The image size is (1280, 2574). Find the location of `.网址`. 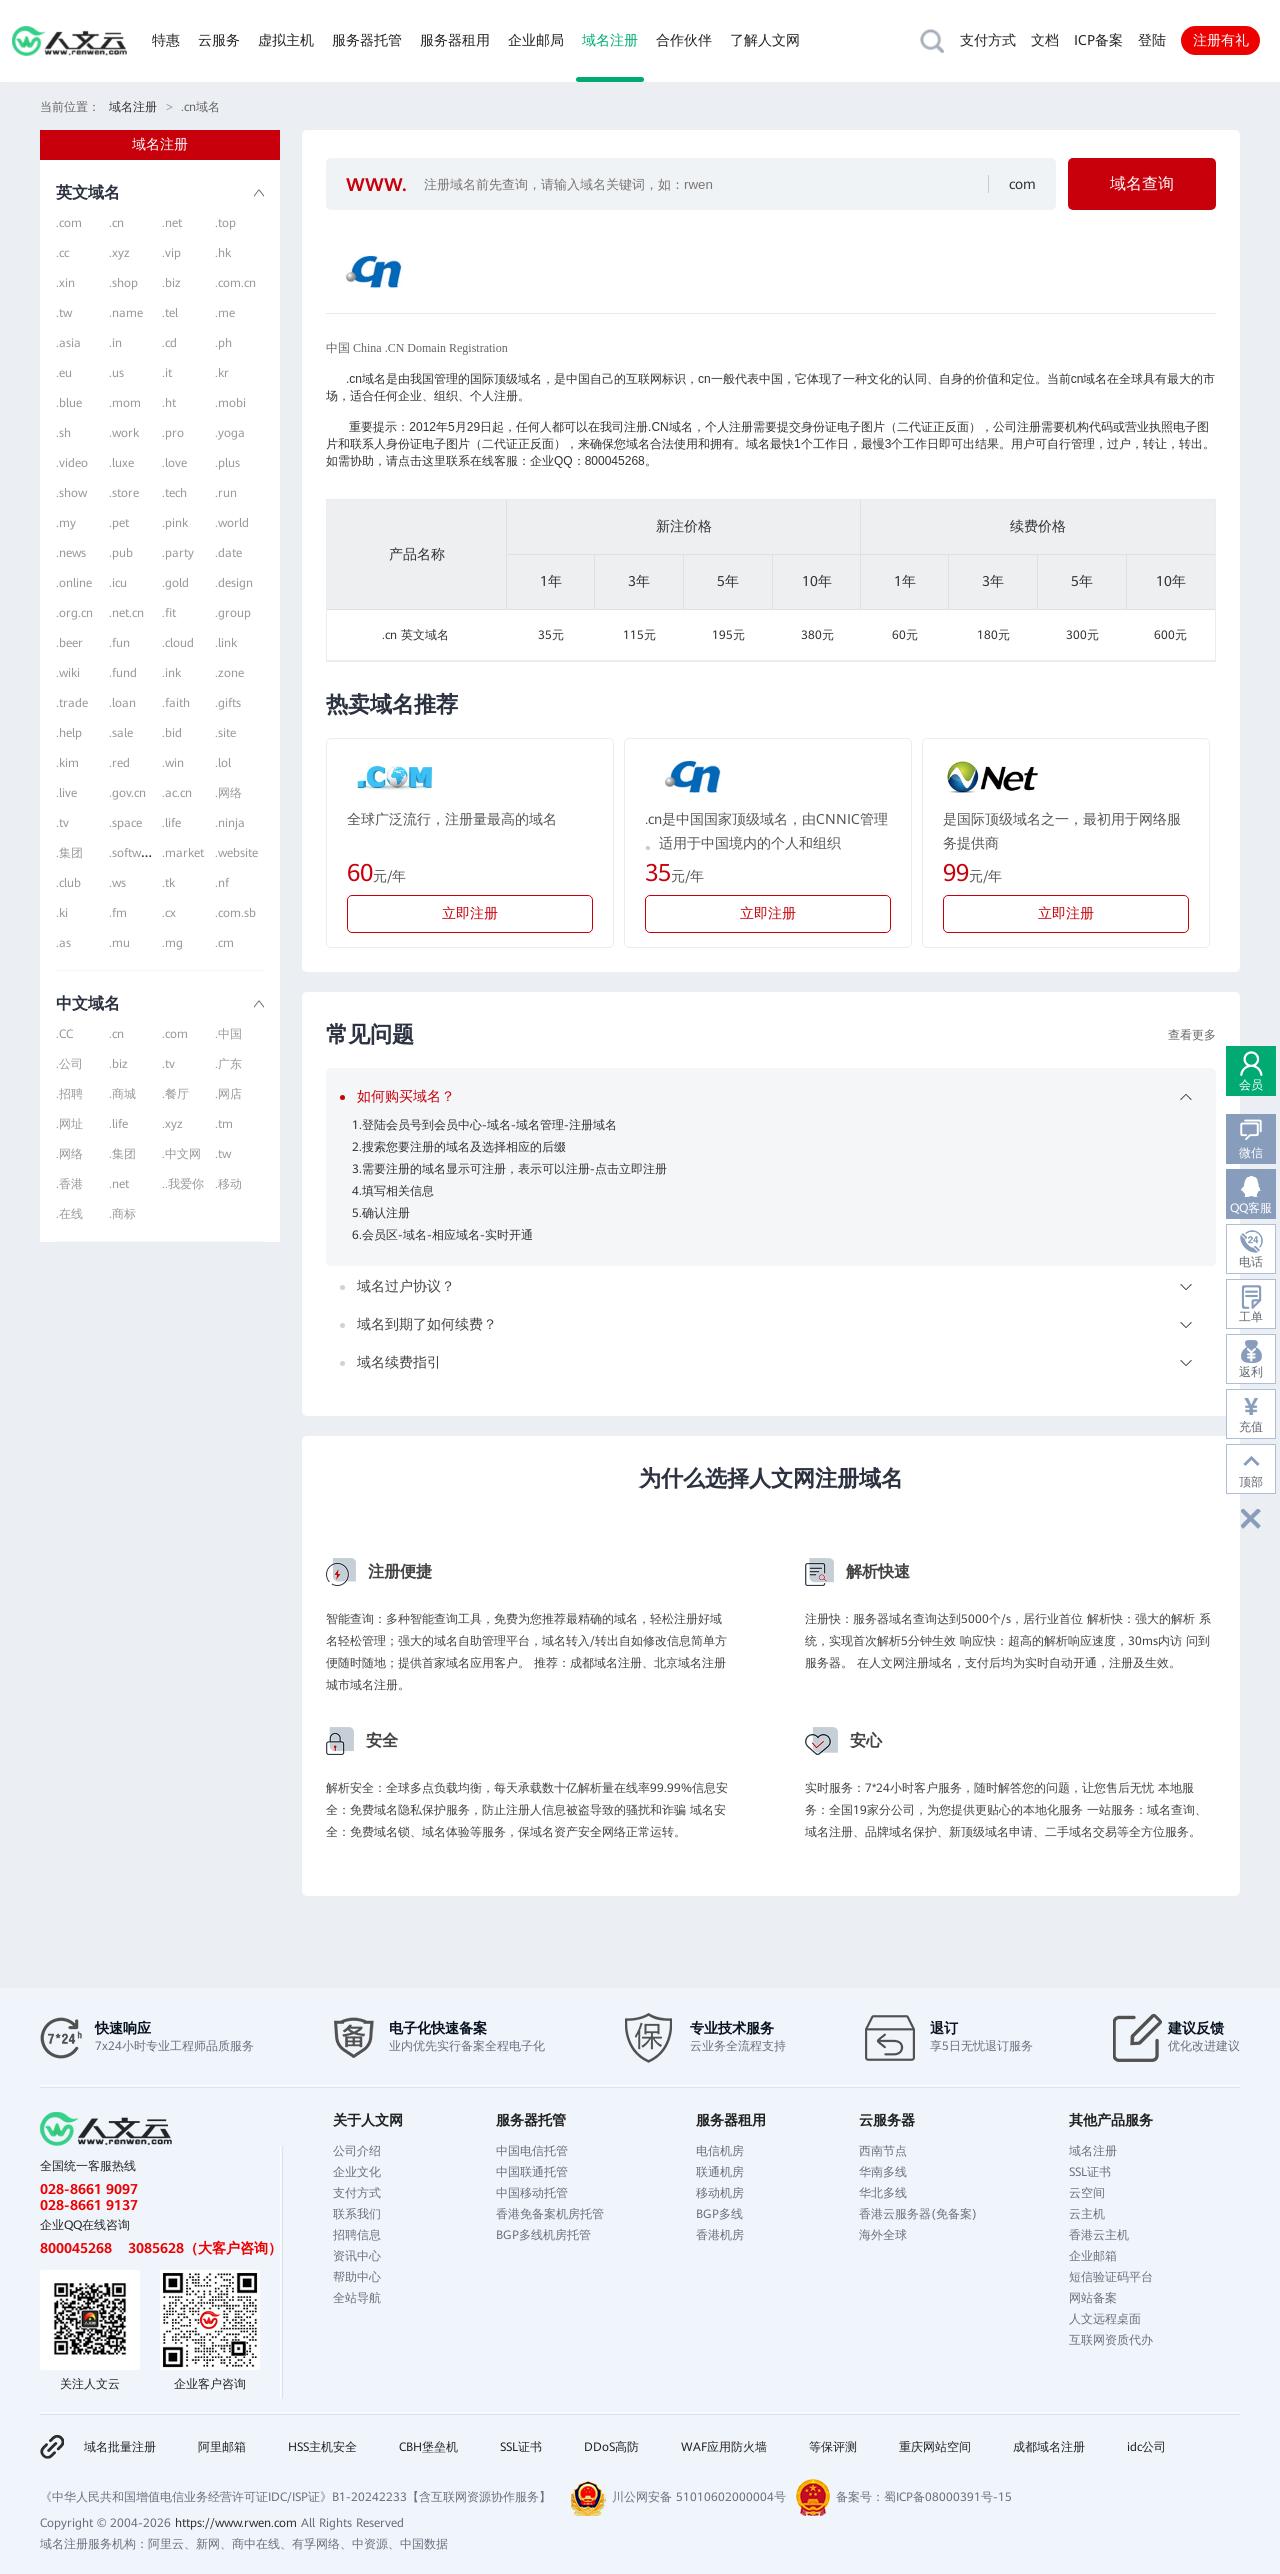

.网址 is located at coordinates (69, 1124).